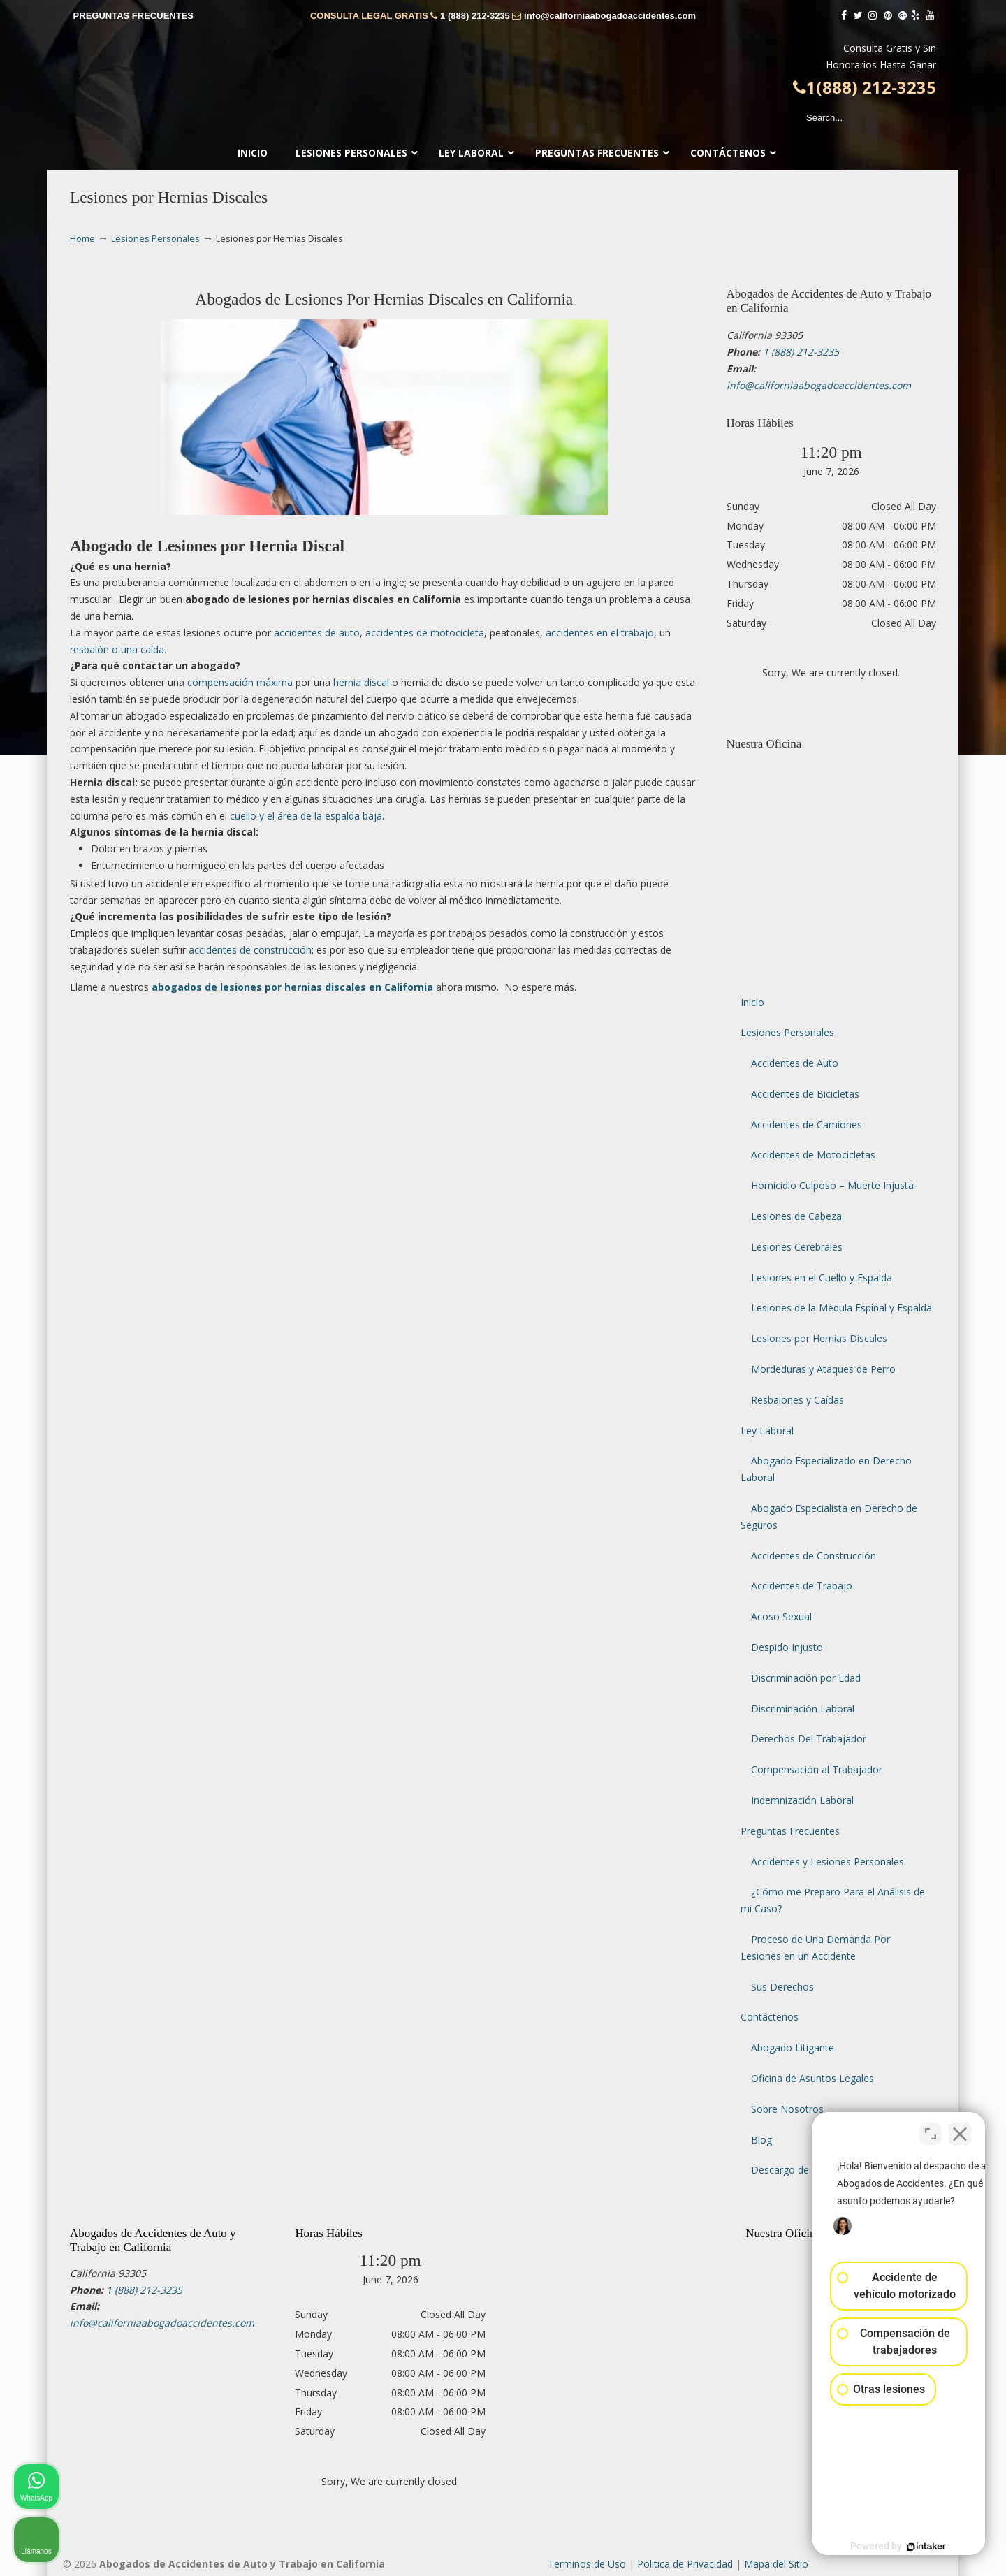 The width and height of the screenshot is (1006, 2576). Describe the element at coordinates (821, 1277) in the screenshot. I see `Lesiones en el Cuello y Espalda` at that location.